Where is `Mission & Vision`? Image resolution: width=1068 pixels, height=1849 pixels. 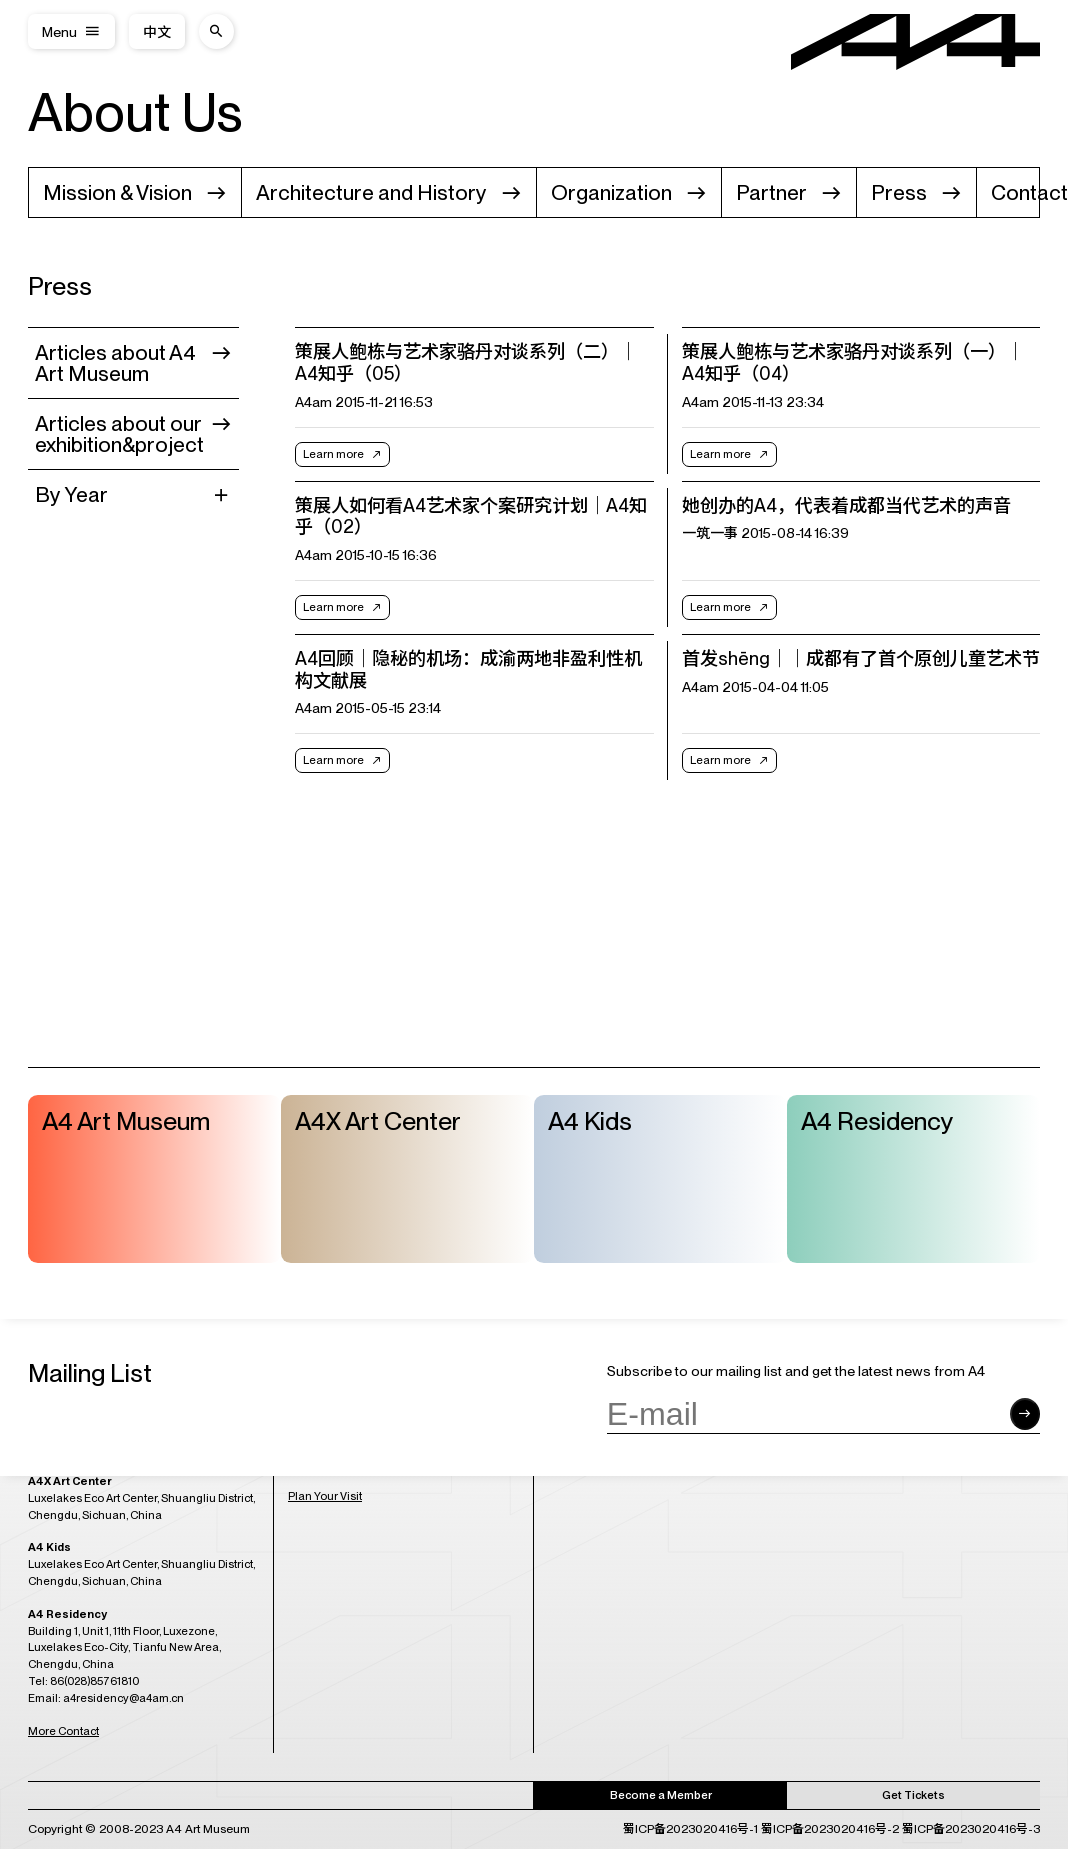 Mission & Vision is located at coordinates (117, 192).